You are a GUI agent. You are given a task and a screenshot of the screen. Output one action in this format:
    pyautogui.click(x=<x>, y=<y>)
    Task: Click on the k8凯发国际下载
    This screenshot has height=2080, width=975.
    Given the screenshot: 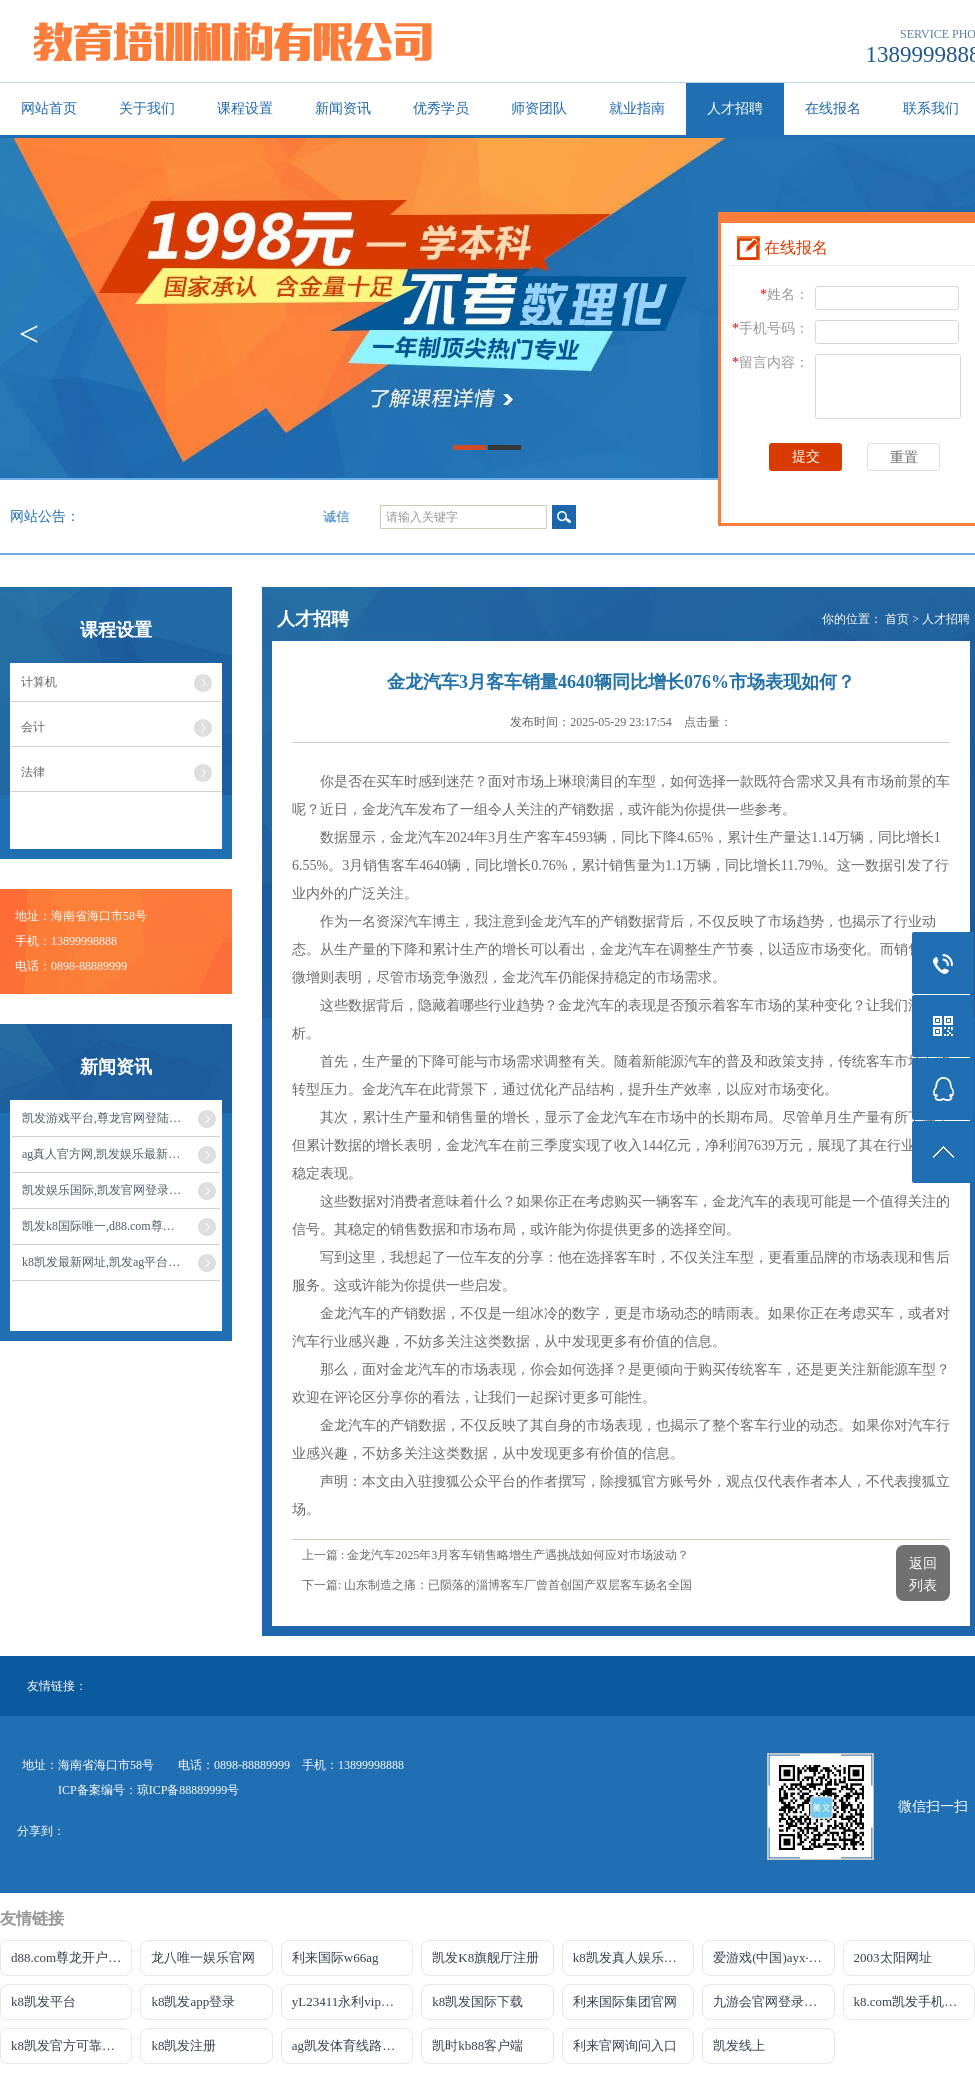 What is the action you would take?
    pyautogui.click(x=477, y=2001)
    